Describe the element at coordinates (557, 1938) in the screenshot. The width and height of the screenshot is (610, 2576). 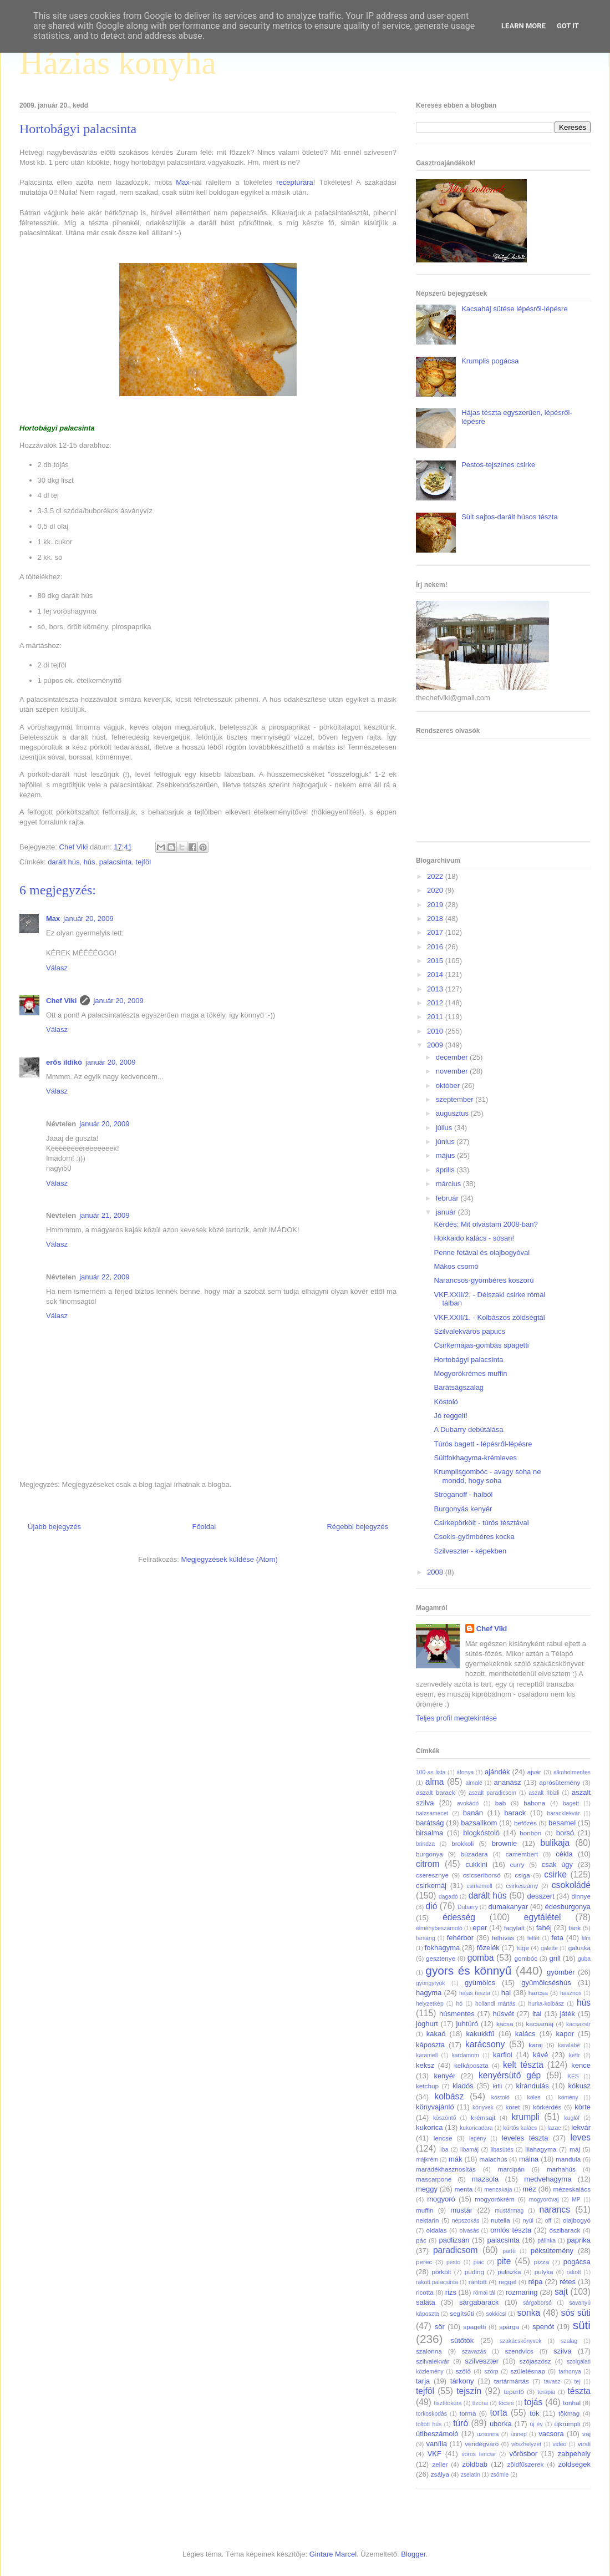
I see `feta` at that location.